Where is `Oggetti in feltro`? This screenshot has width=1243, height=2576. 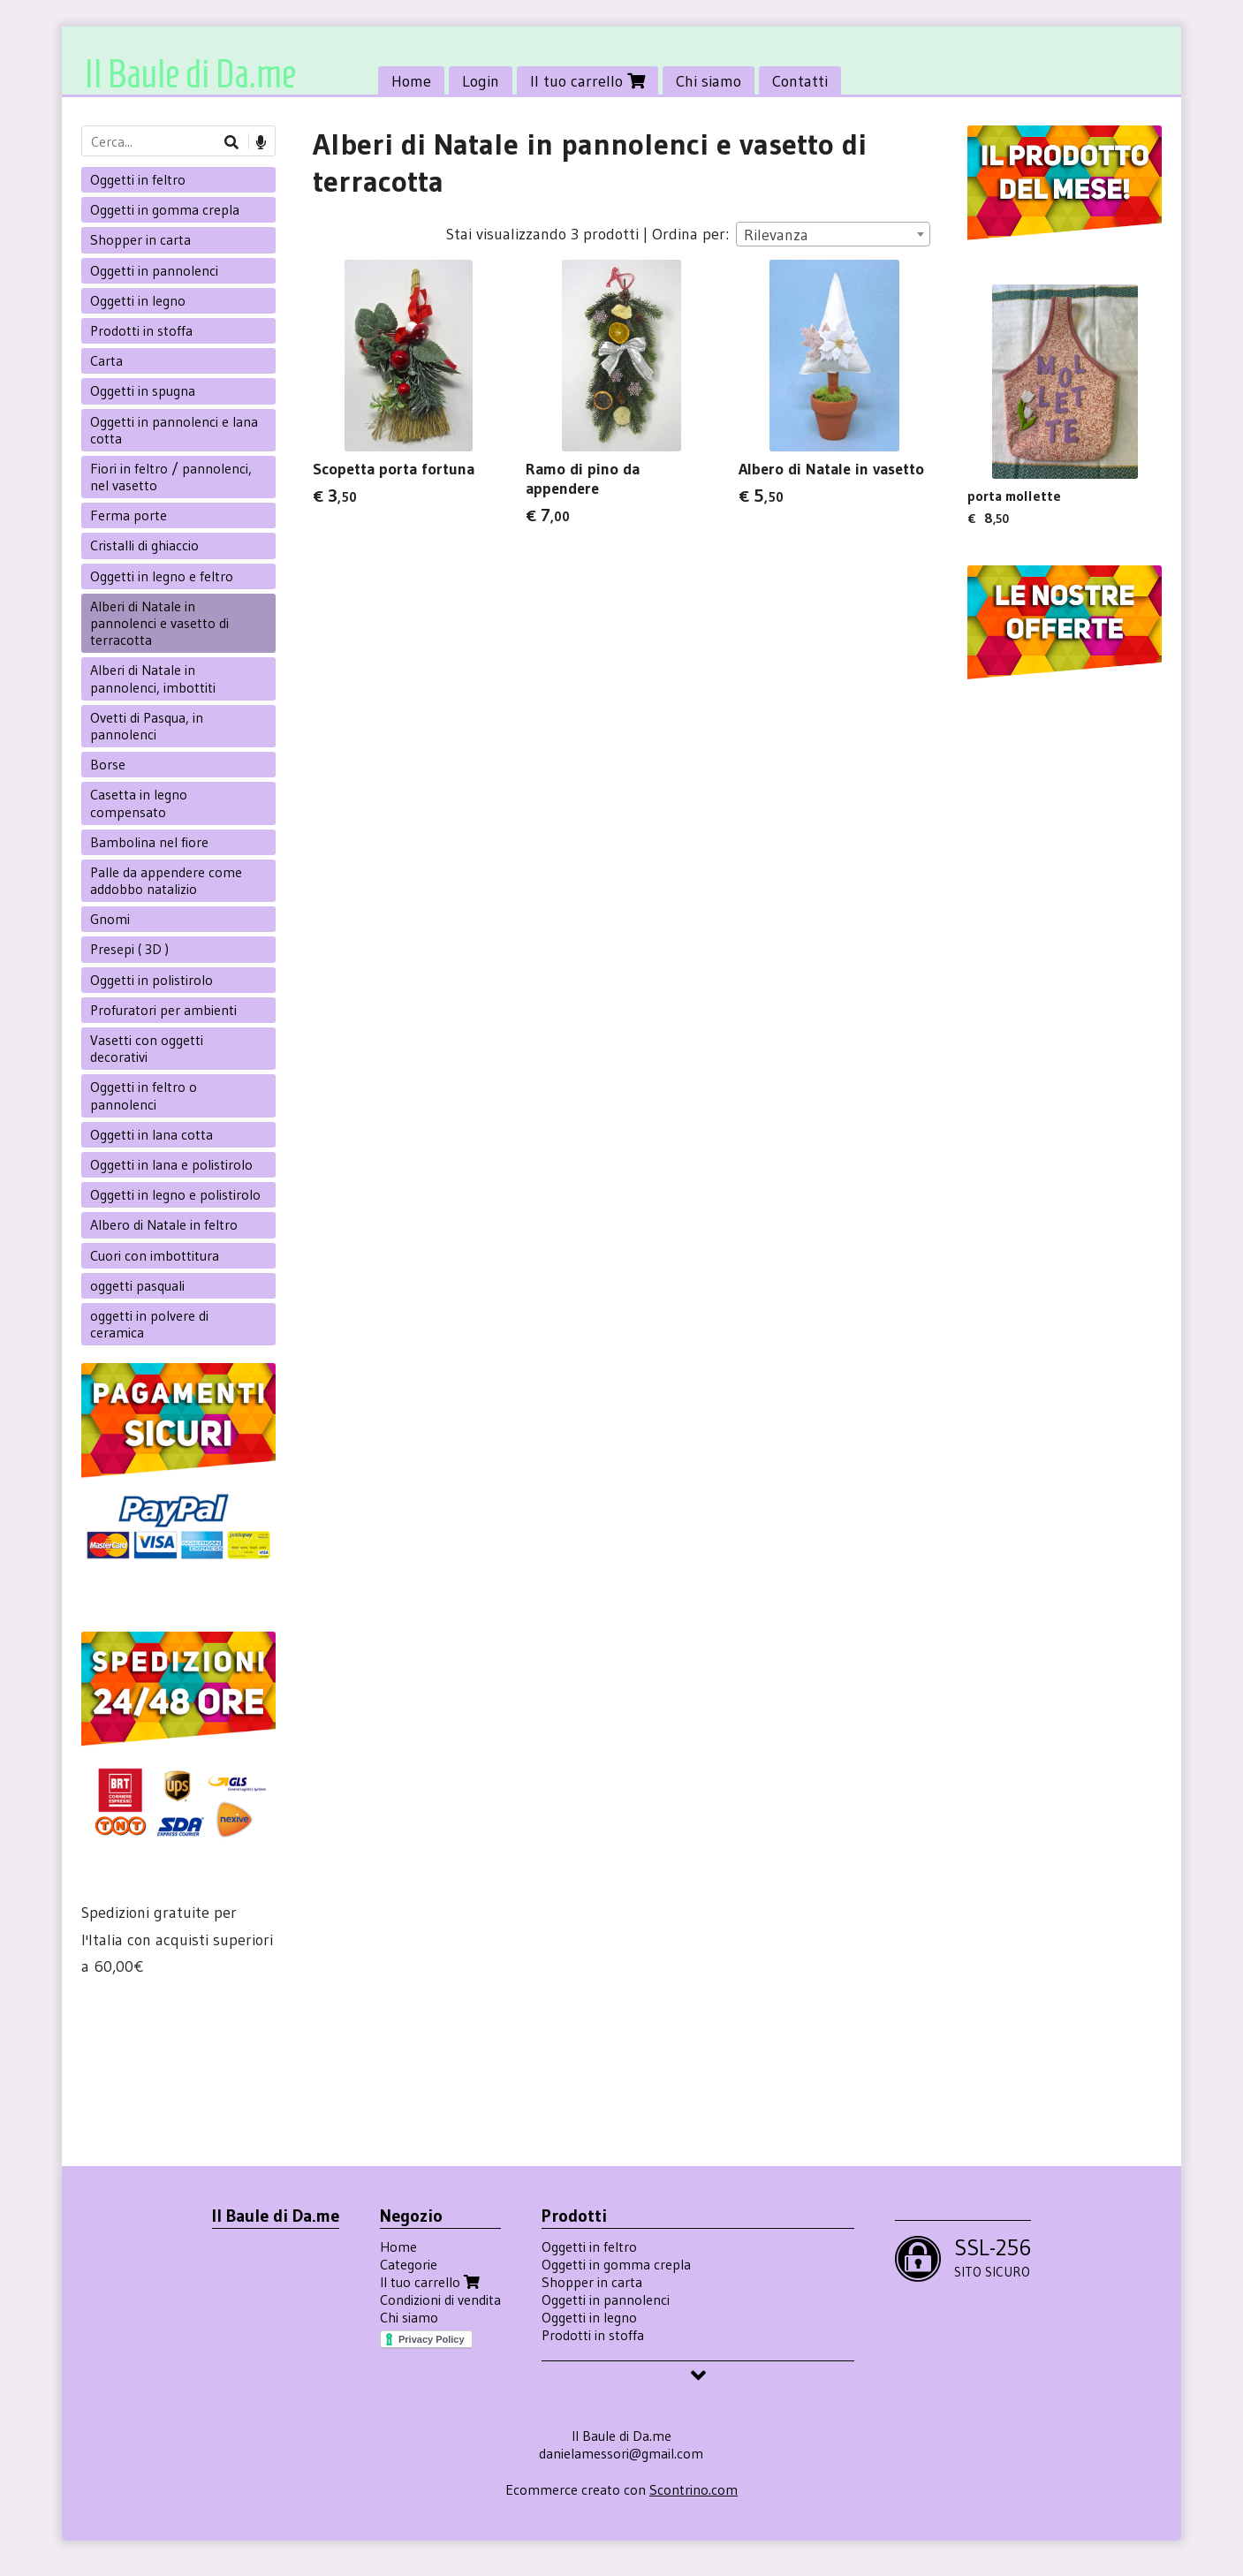
Oggetti in feltro is located at coordinates (138, 179).